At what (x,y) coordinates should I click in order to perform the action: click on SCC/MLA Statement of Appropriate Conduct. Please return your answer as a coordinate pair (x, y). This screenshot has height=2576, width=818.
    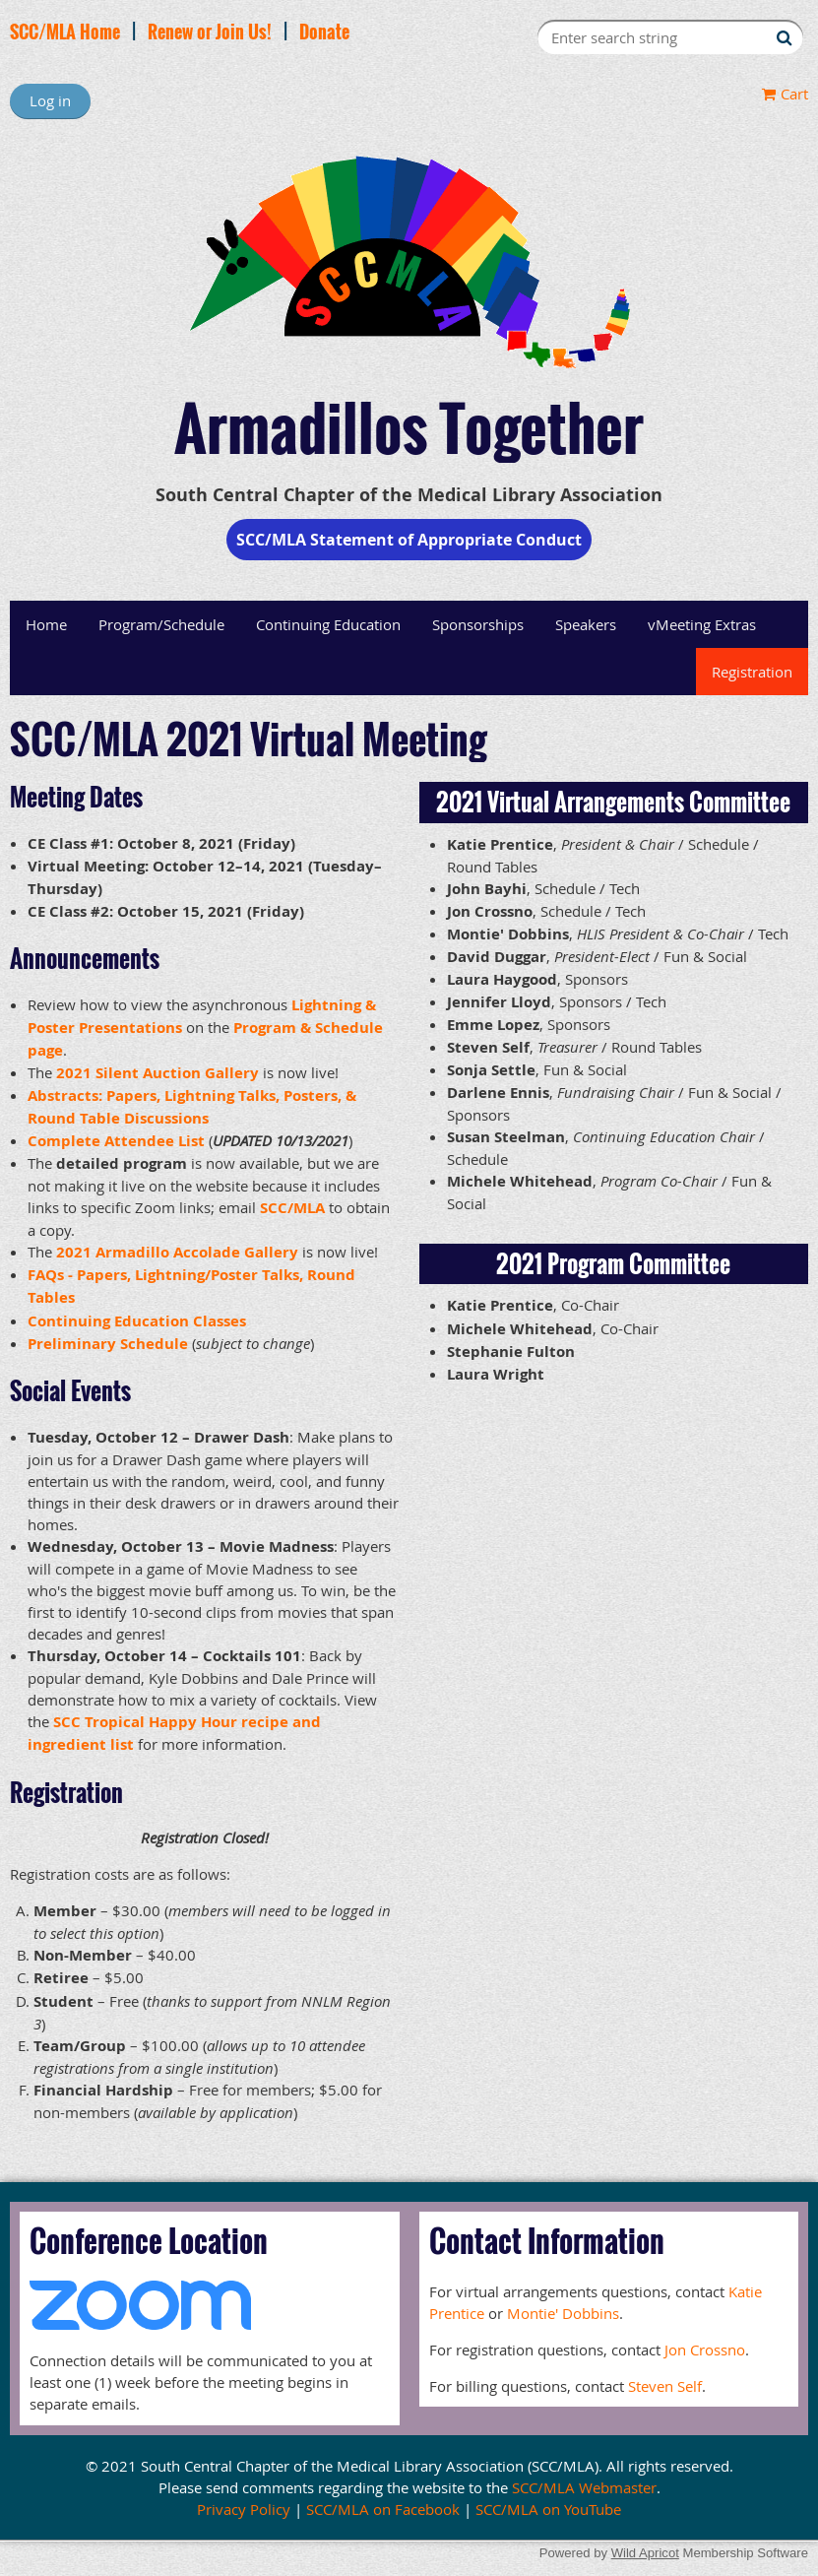
    Looking at the image, I should click on (409, 539).